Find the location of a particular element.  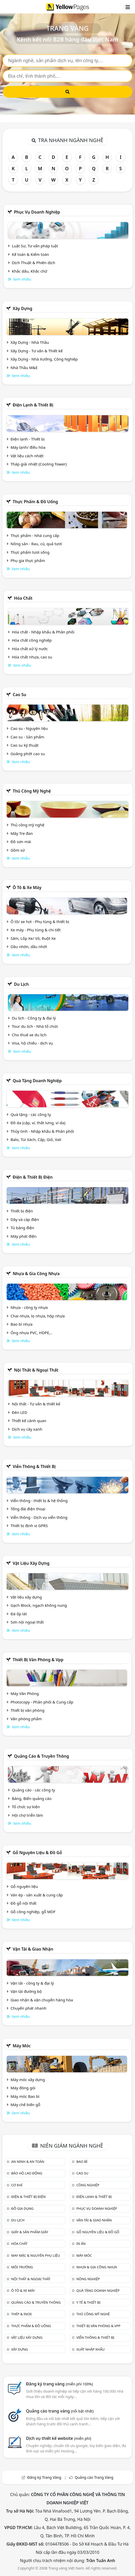

Thiết kế cảnh quan is located at coordinates (29, 1420).